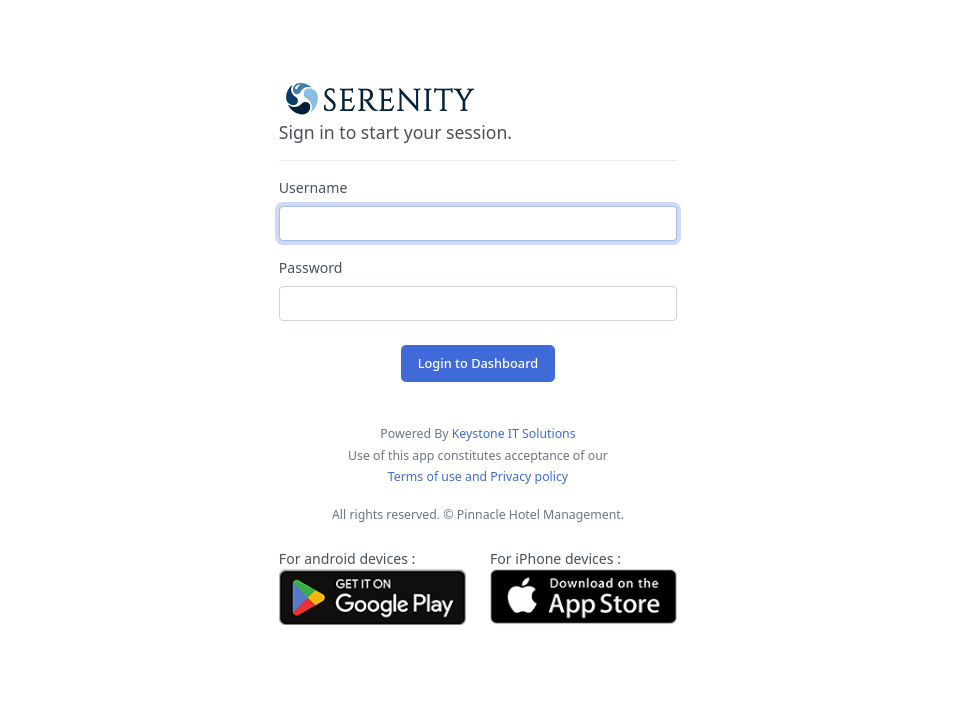  What do you see at coordinates (478, 476) in the screenshot?
I see `Terms of use and Privacy policy` at bounding box center [478, 476].